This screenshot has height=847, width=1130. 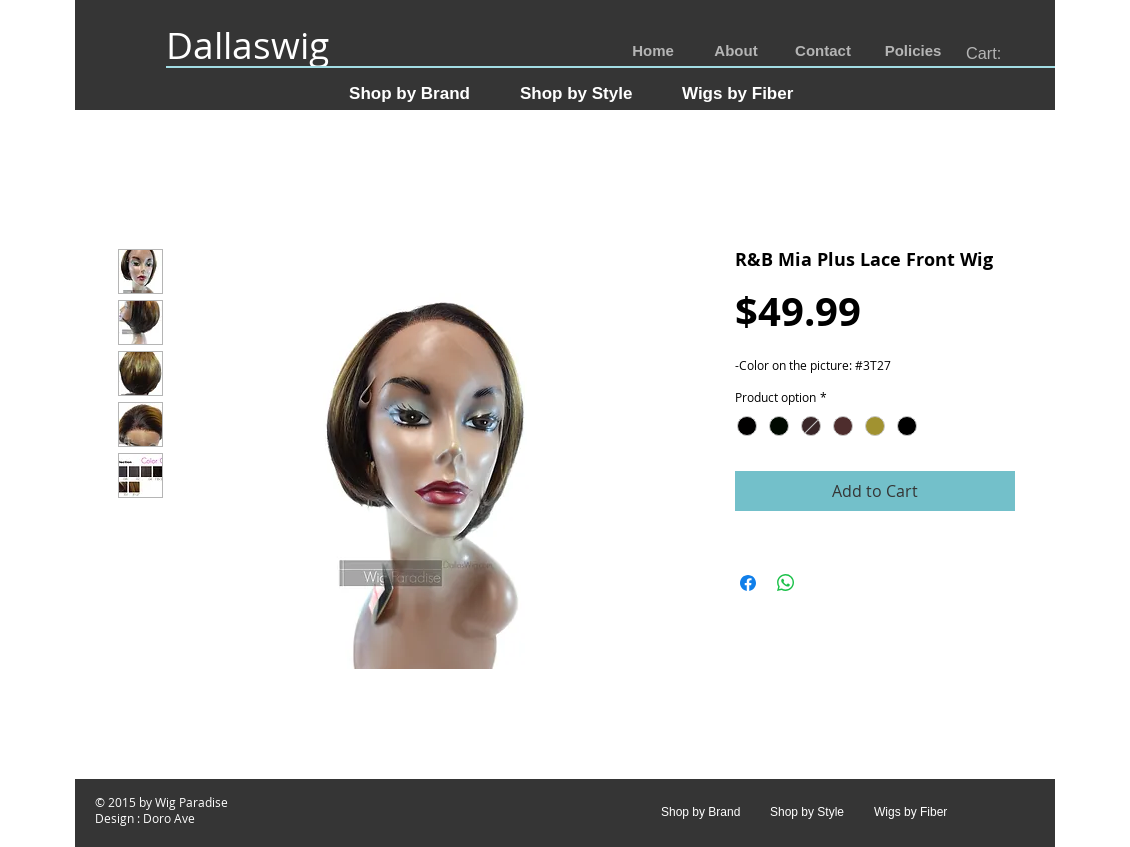 What do you see at coordinates (748, 583) in the screenshot?
I see `[Share on Facebook]` at bounding box center [748, 583].